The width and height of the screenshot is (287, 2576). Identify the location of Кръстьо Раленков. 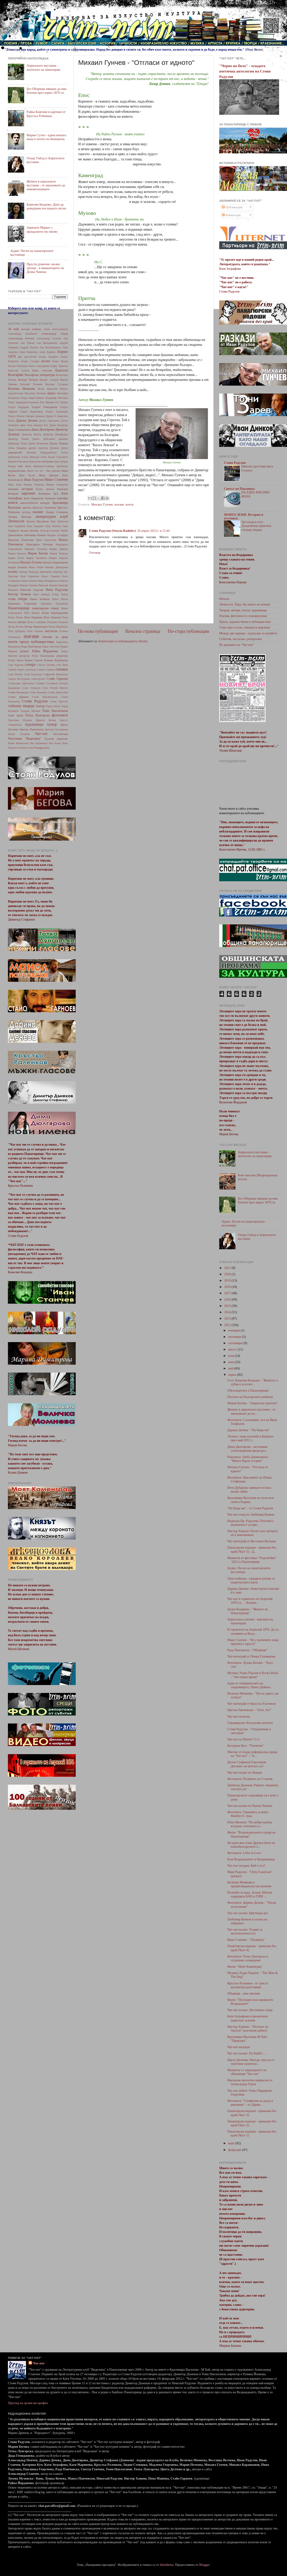
(44, 507).